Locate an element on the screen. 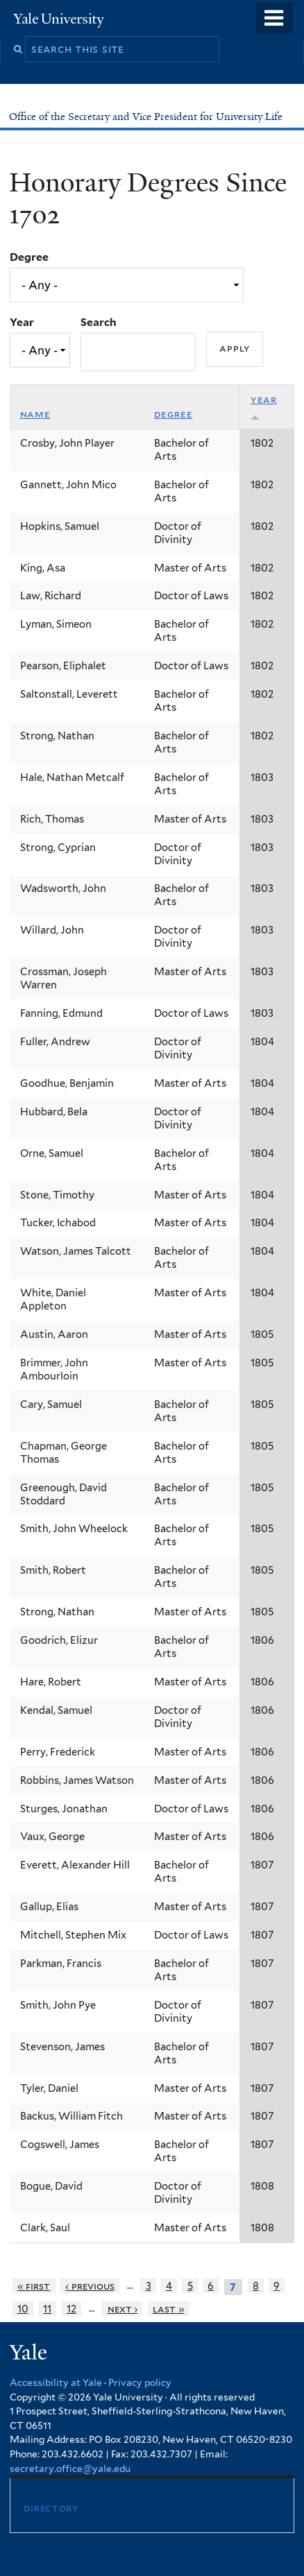  ‹ previous is located at coordinates (90, 2286).